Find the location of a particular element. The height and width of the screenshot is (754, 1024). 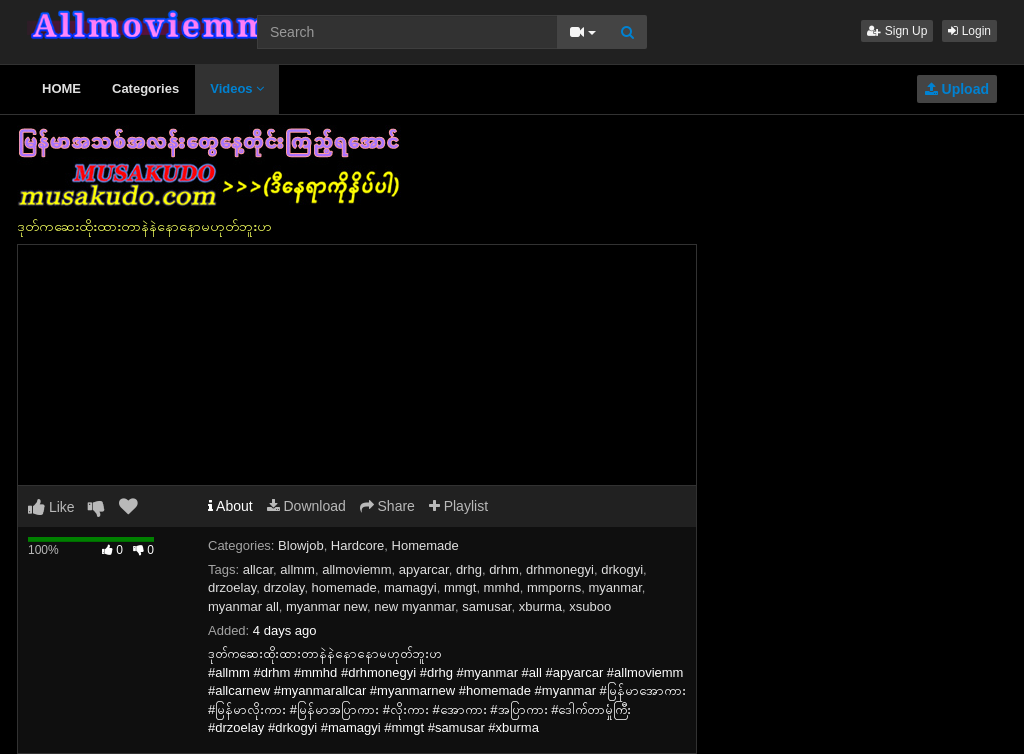

Blowjob is located at coordinates (301, 545).